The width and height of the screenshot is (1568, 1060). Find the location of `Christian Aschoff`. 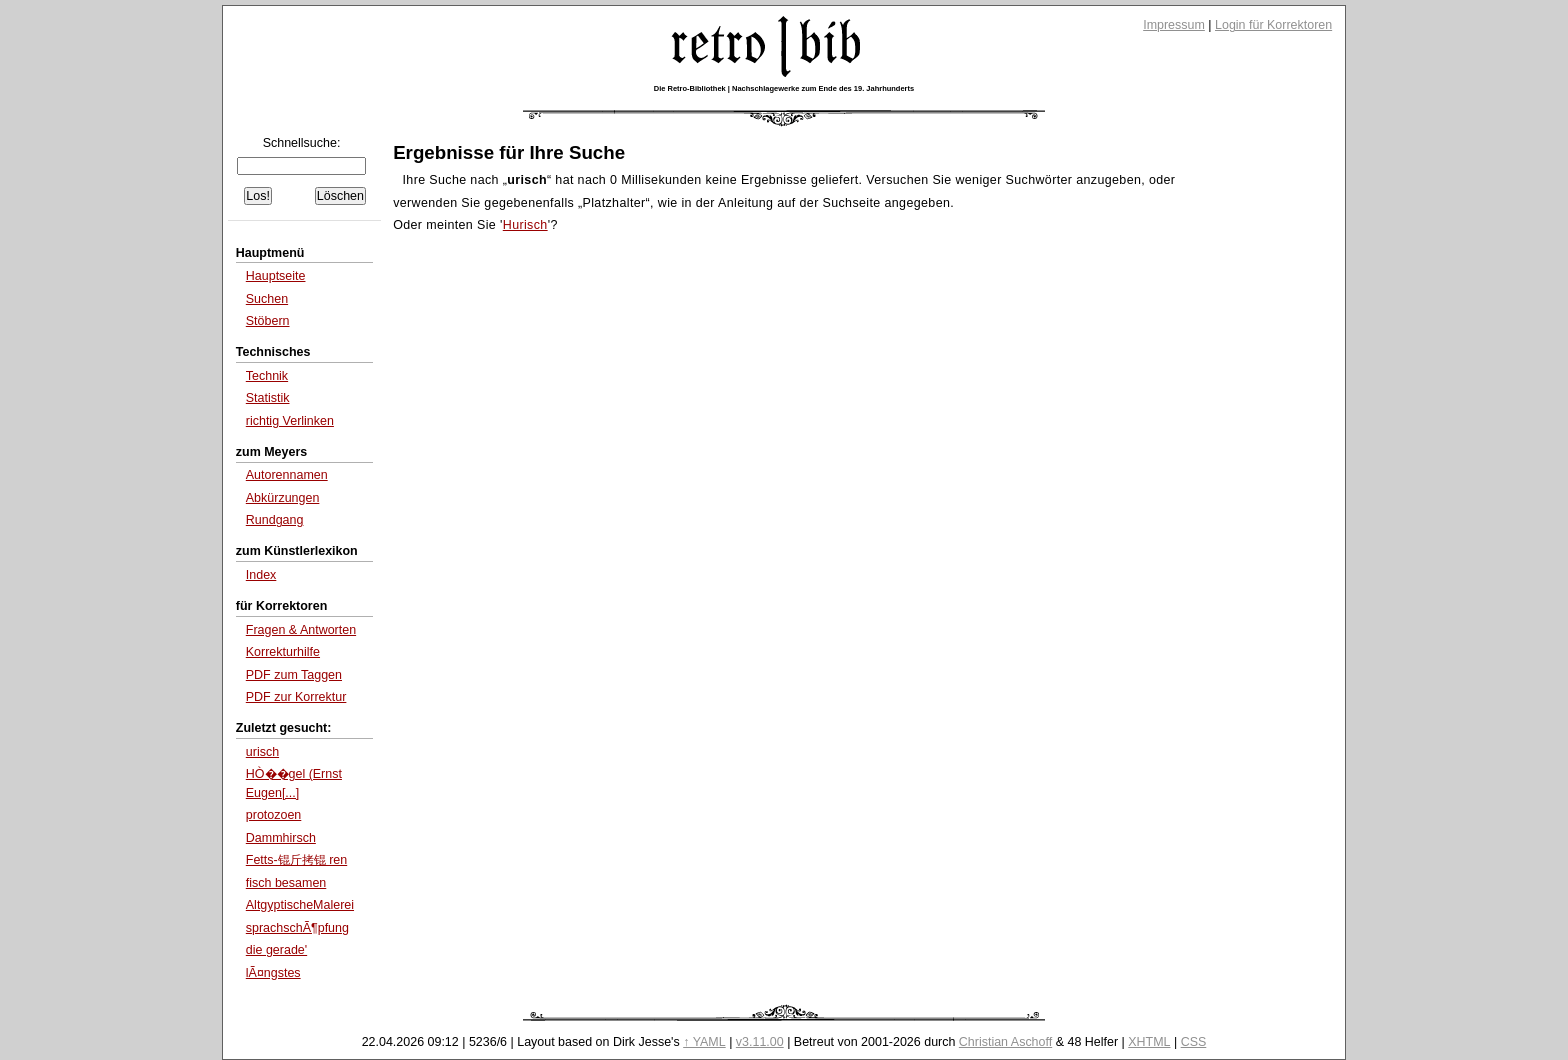

Christian Aschoff is located at coordinates (1005, 1042).